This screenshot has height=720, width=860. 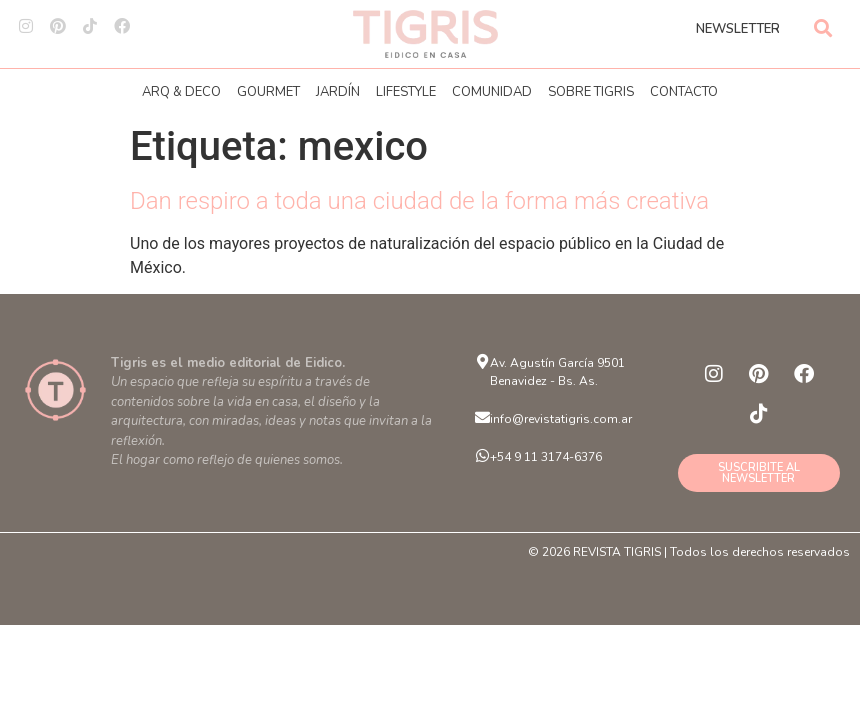 I want to click on JARDÍN, so click(x=338, y=92).